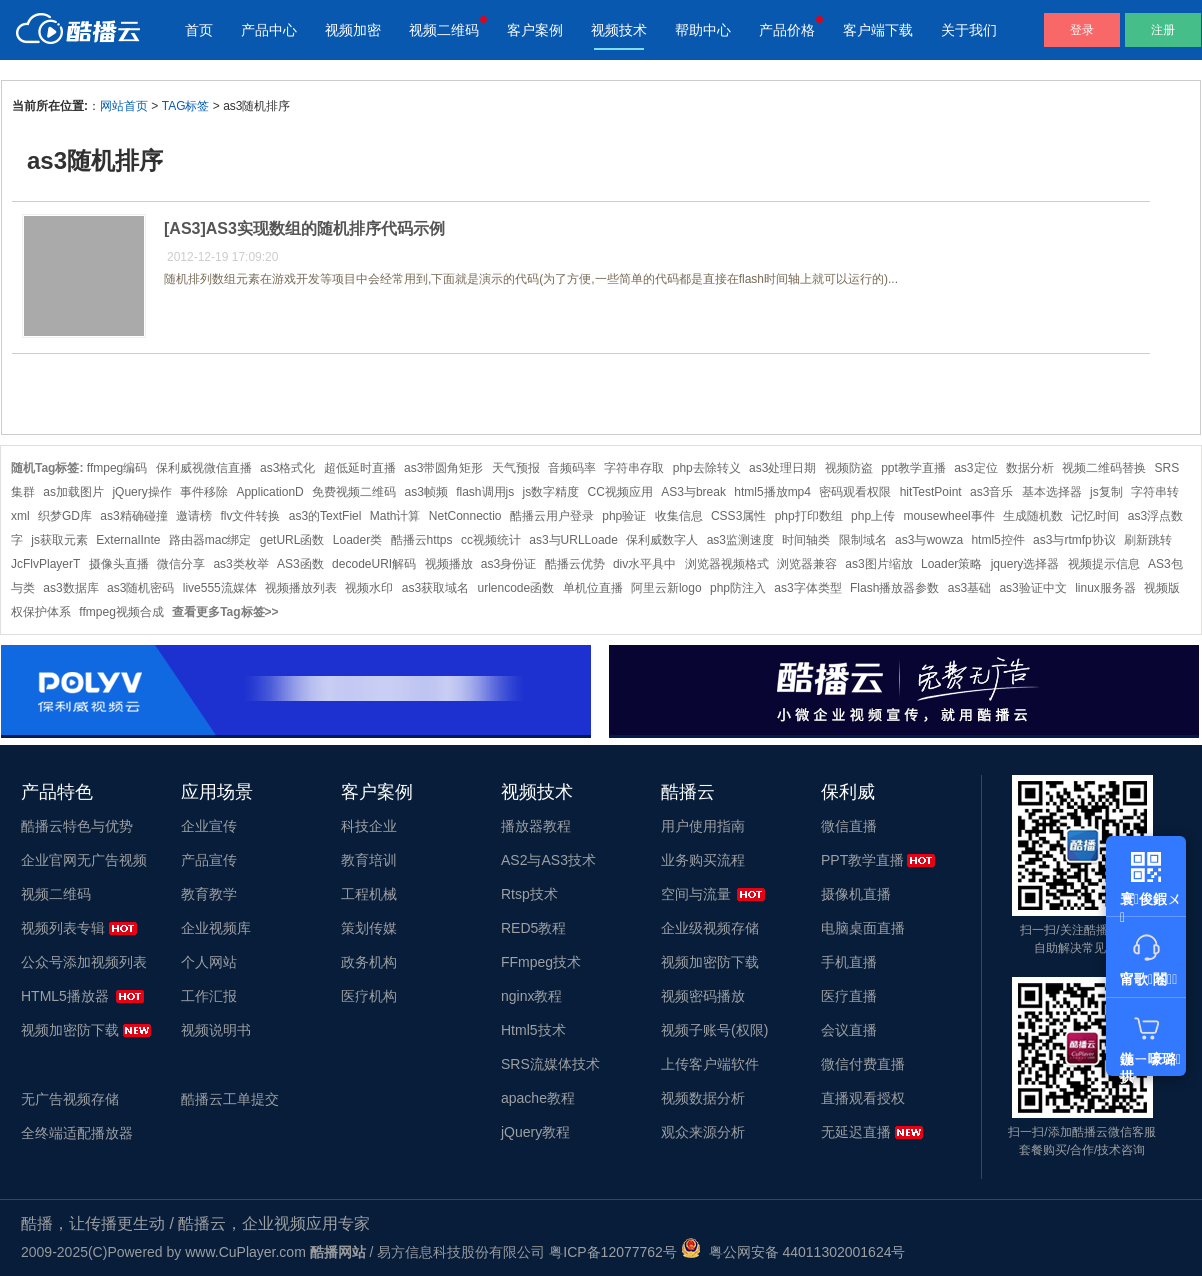 This screenshot has width=1202, height=1276. Describe the element at coordinates (465, 516) in the screenshot. I see `NetConnectio` at that location.